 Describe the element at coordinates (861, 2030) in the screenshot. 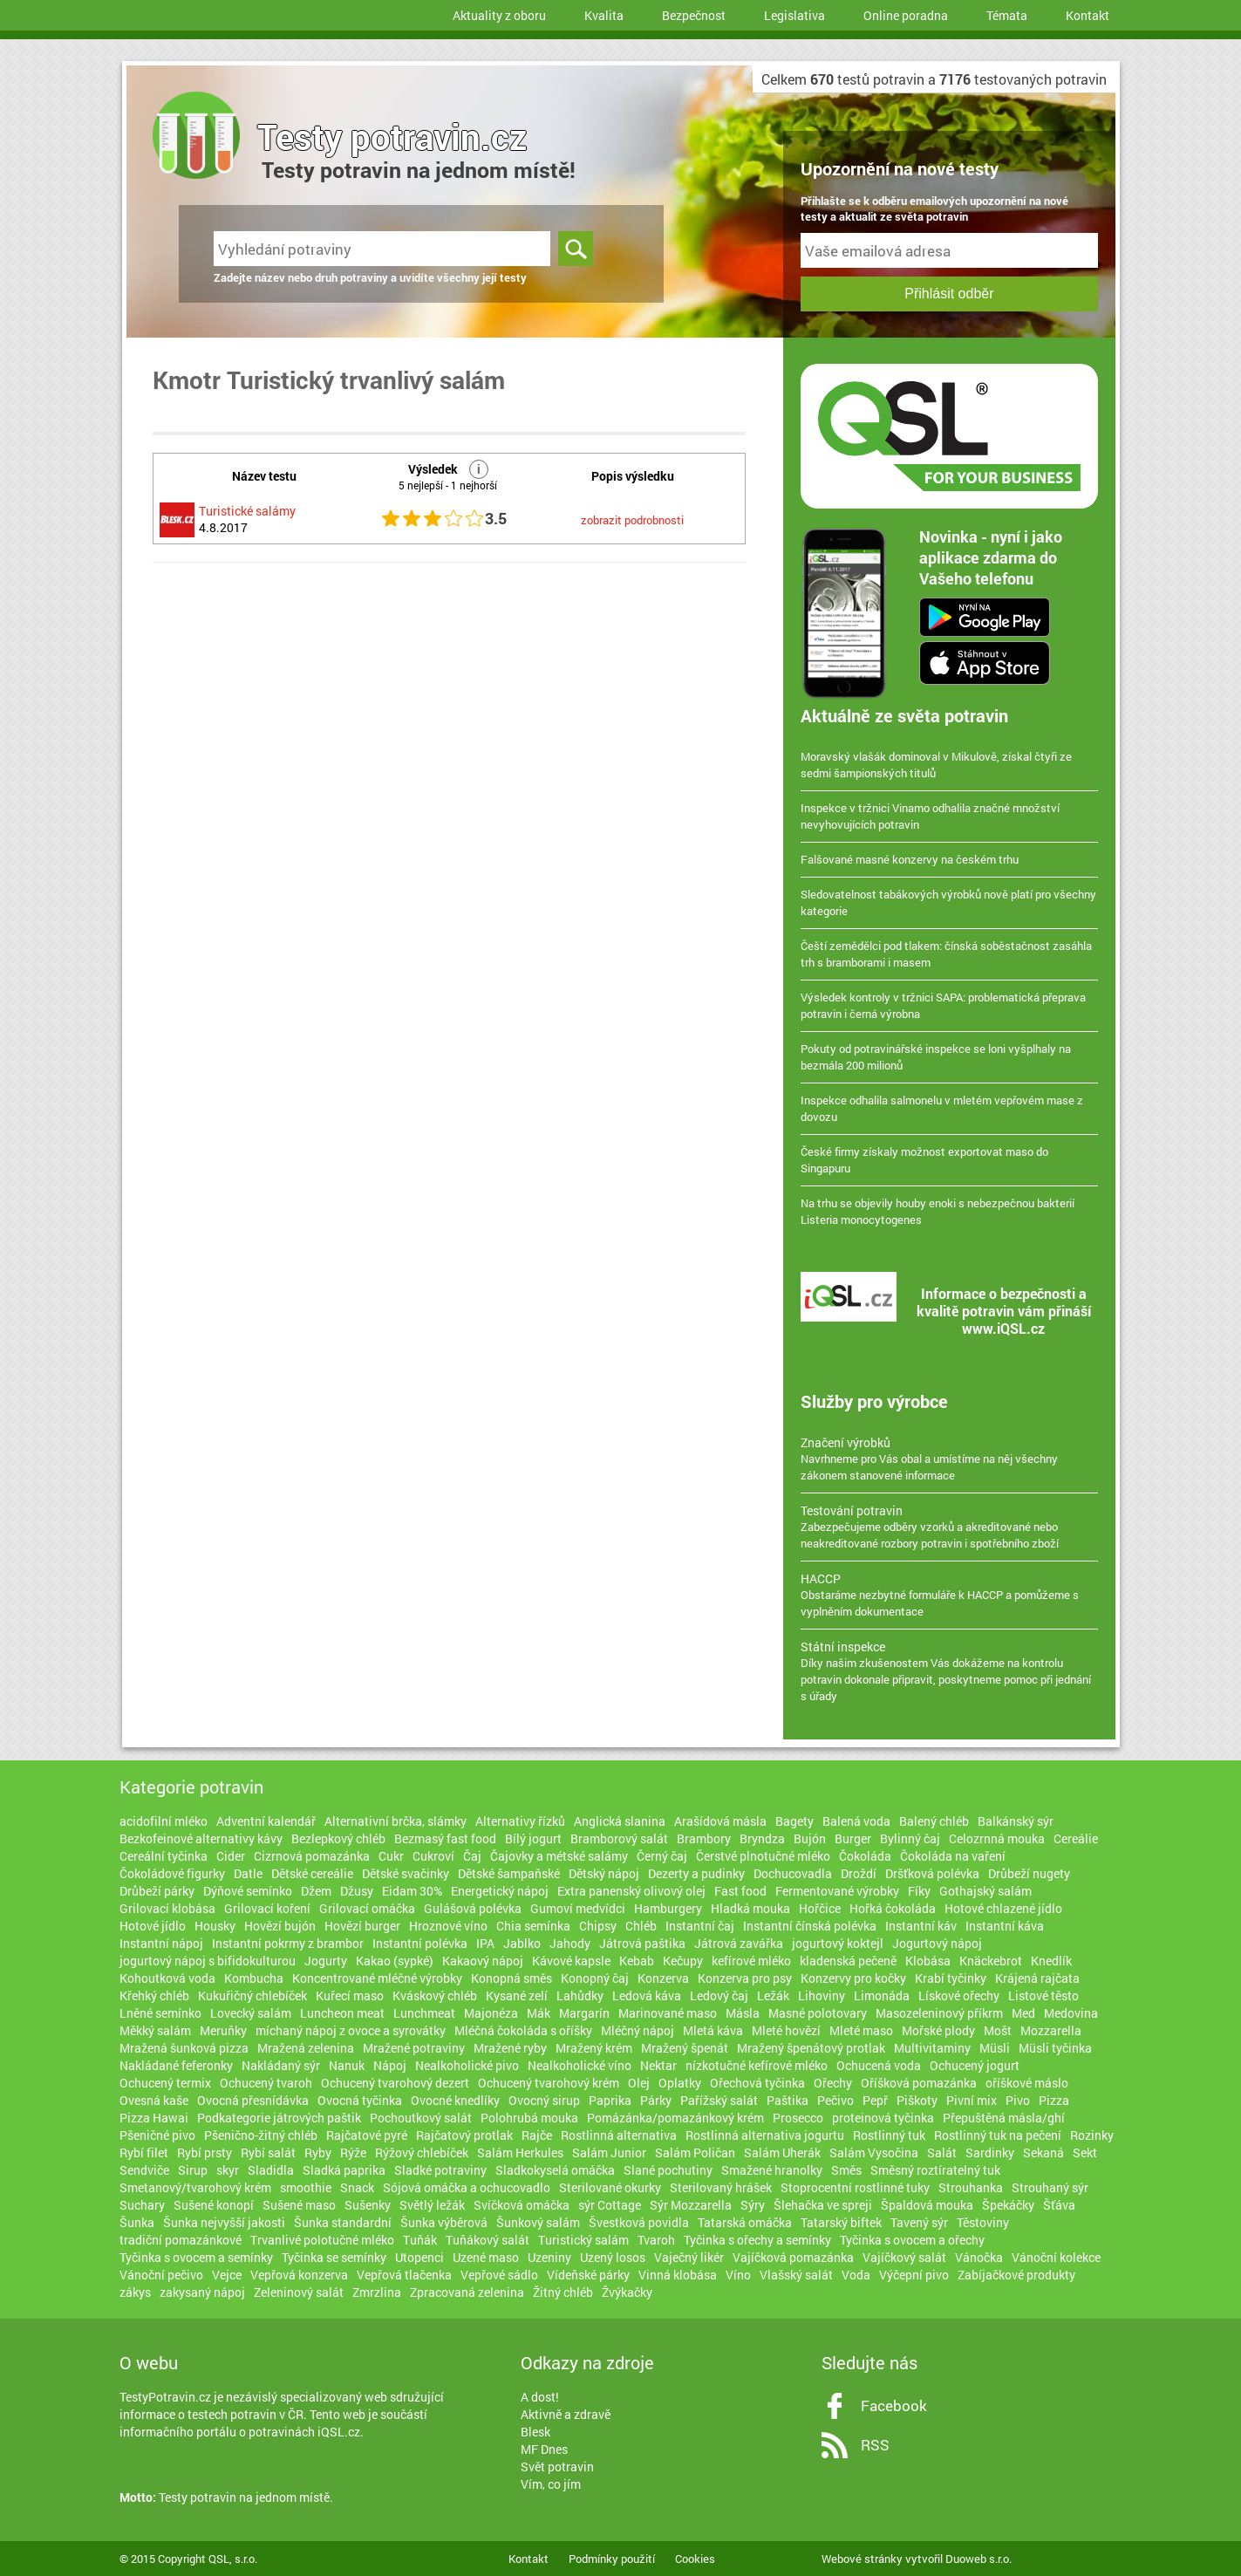

I see `Mleté maso` at that location.